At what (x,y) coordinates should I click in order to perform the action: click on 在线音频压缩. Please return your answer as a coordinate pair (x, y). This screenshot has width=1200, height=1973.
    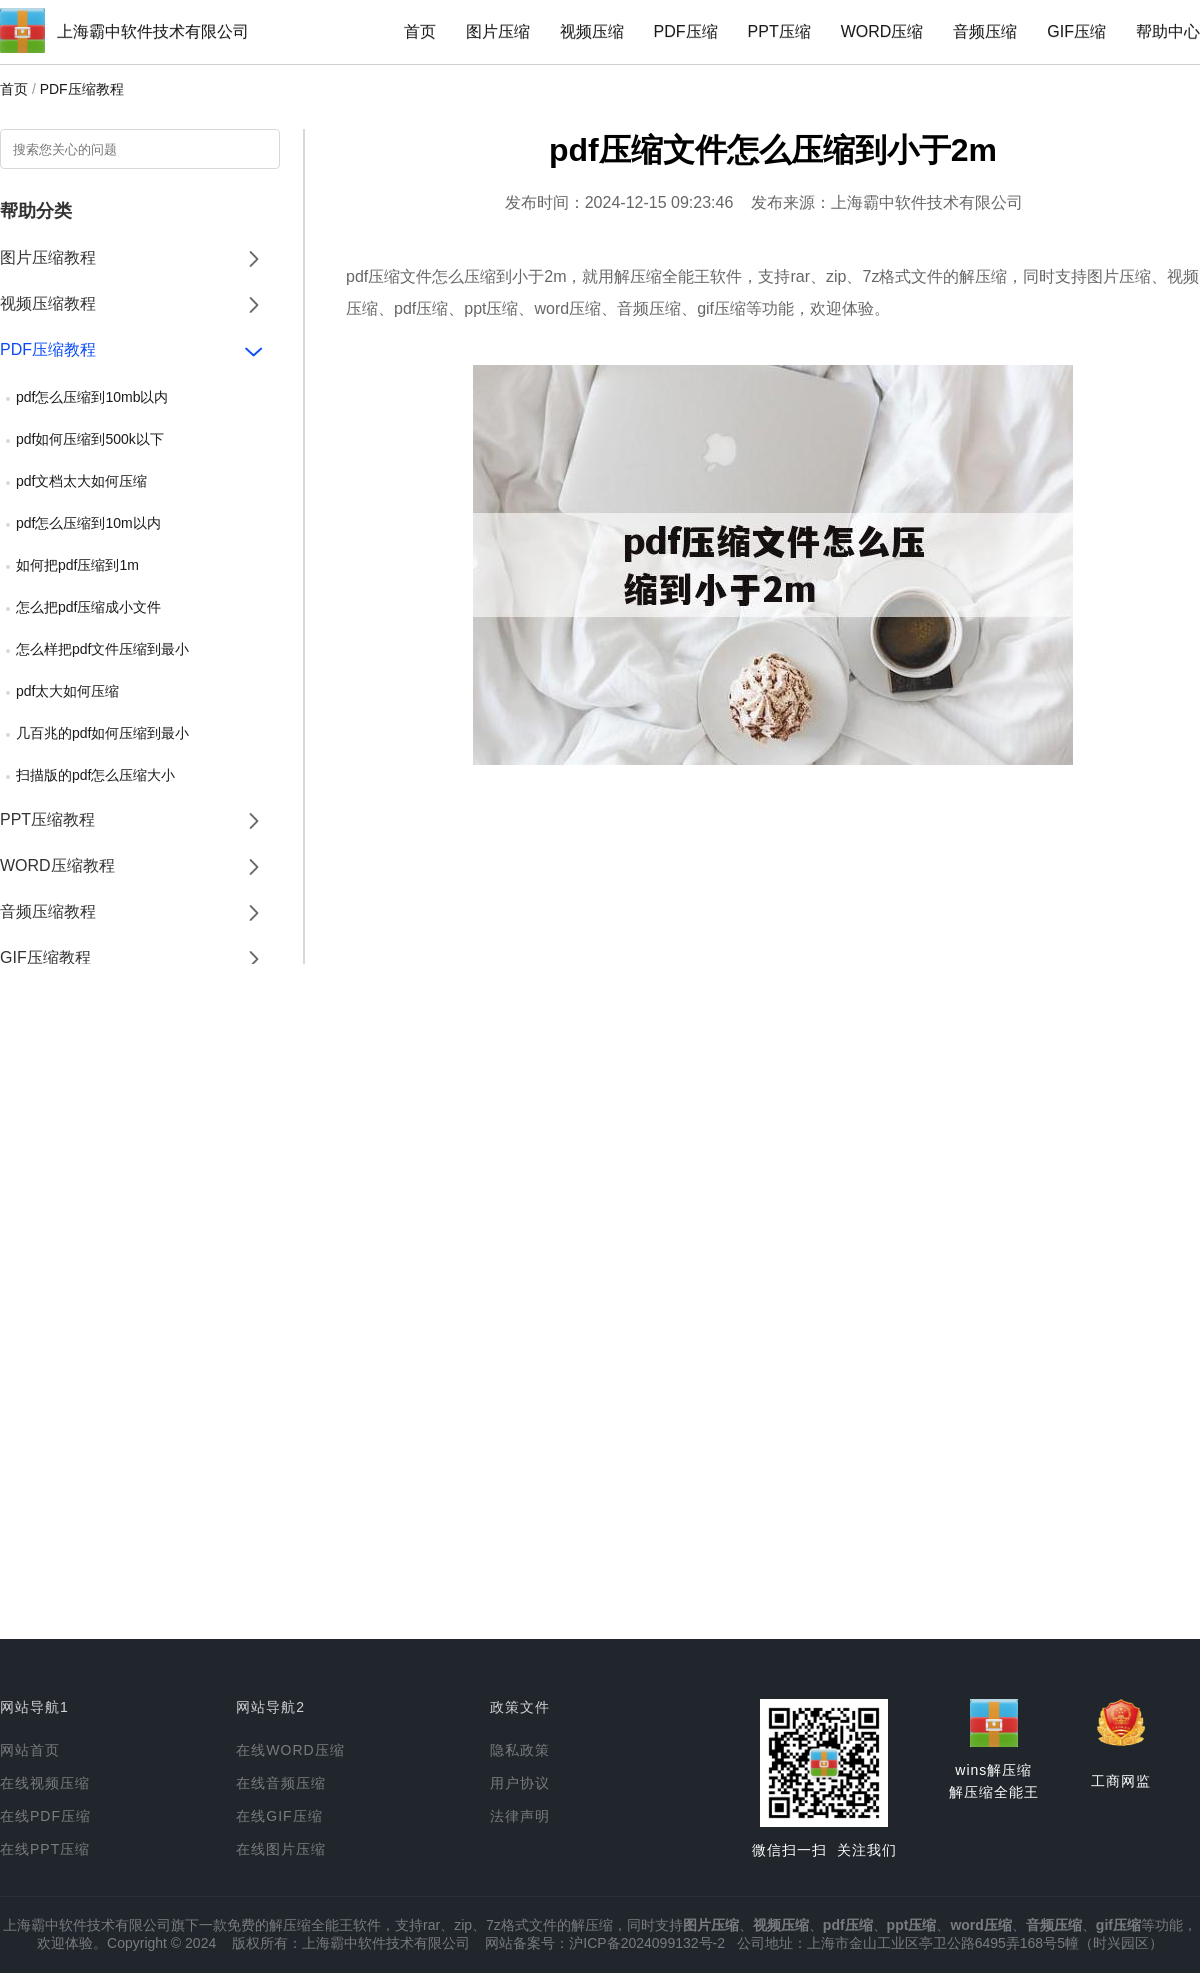
    Looking at the image, I should click on (281, 1783).